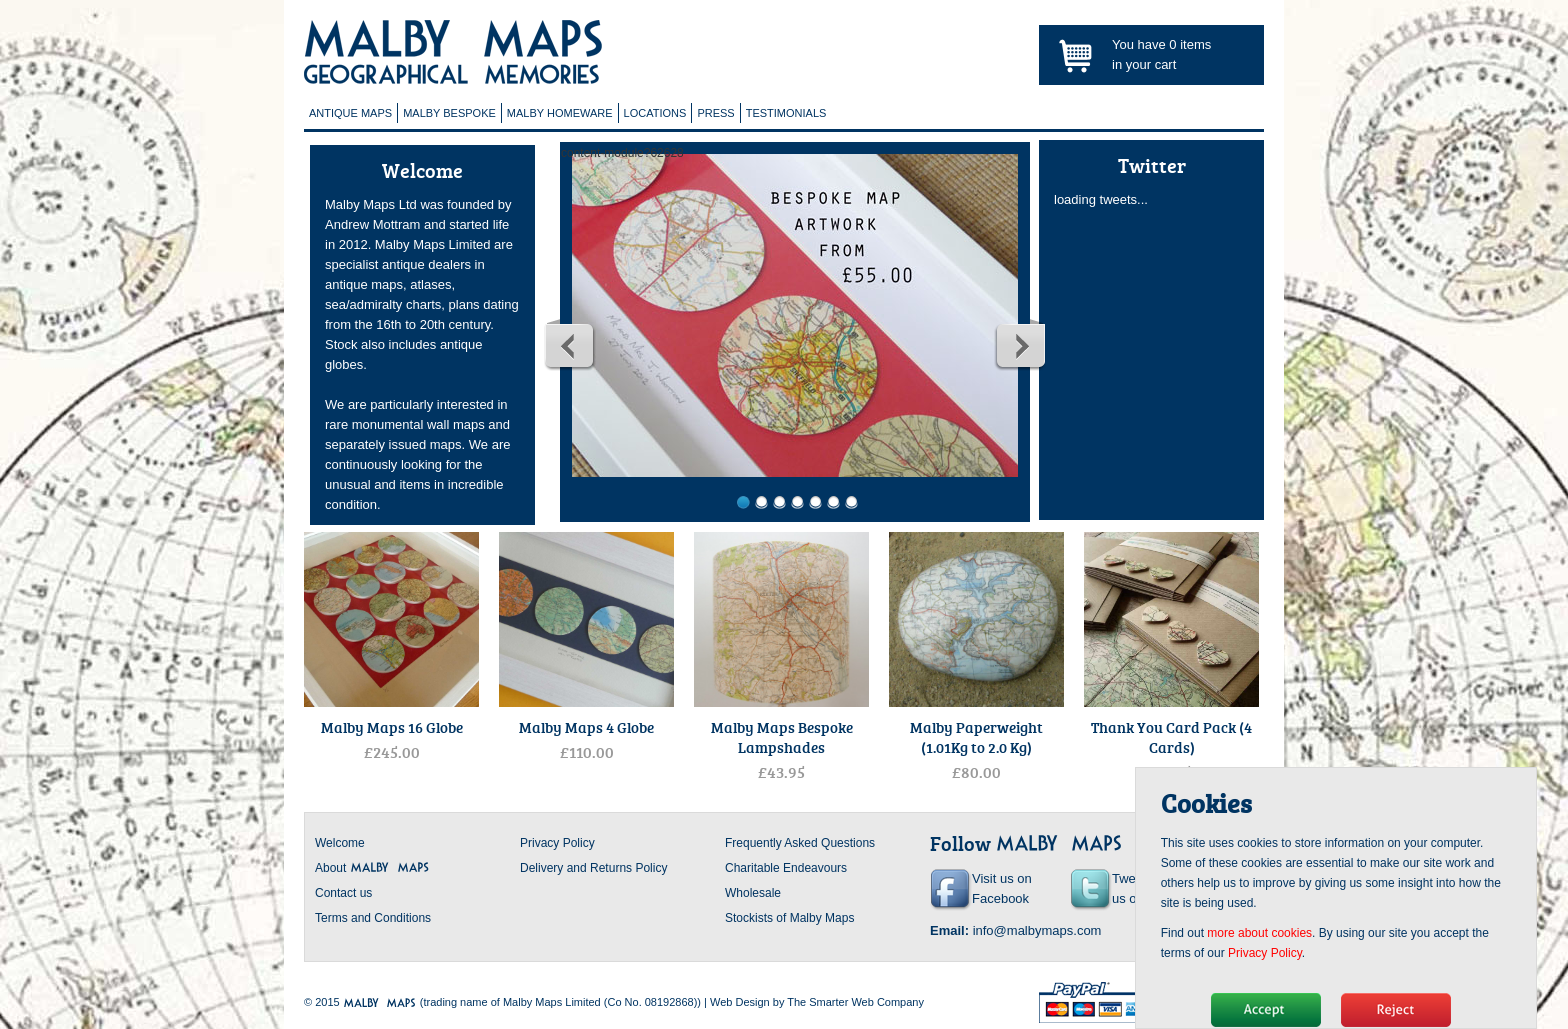  Describe the element at coordinates (1190, 44) in the screenshot. I see `items` at that location.